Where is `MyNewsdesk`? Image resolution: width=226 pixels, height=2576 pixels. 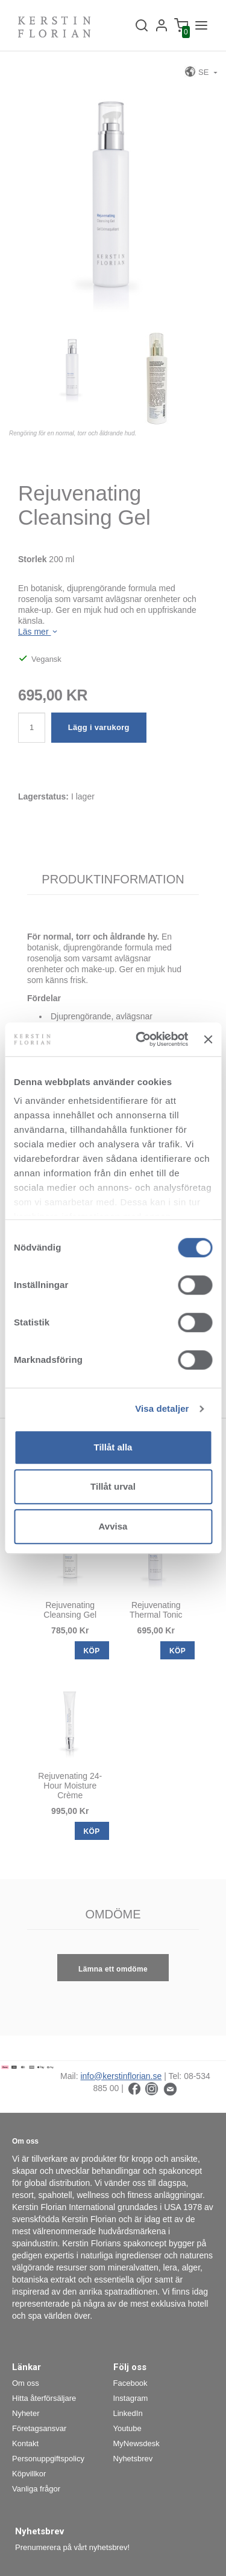 MyNewsdesk is located at coordinates (136, 2443).